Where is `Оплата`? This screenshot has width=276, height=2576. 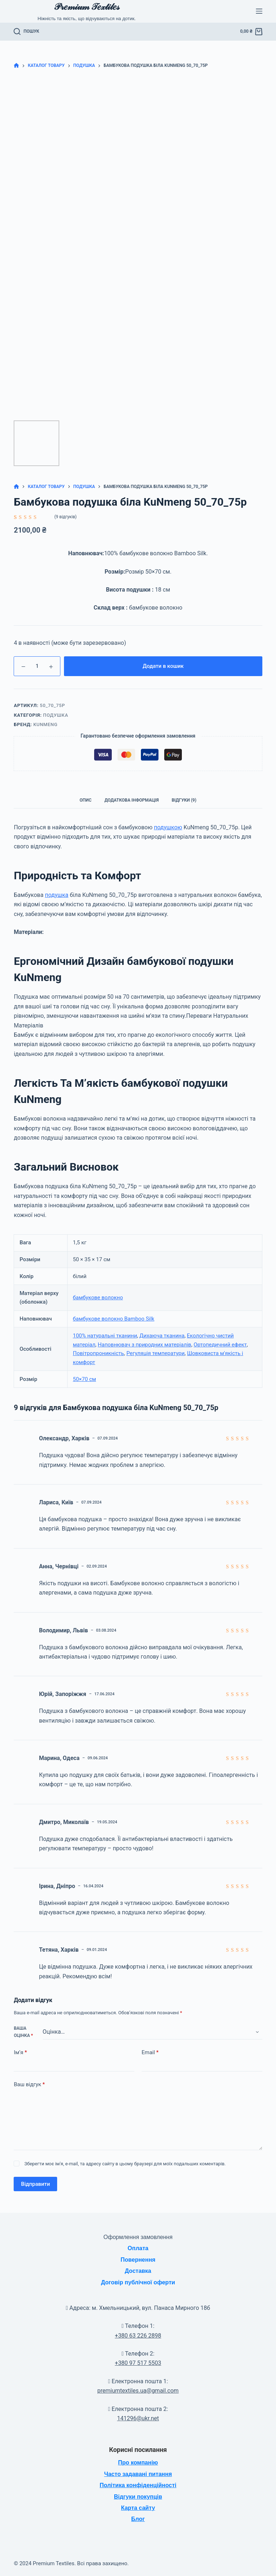 Оплата is located at coordinates (138, 2248).